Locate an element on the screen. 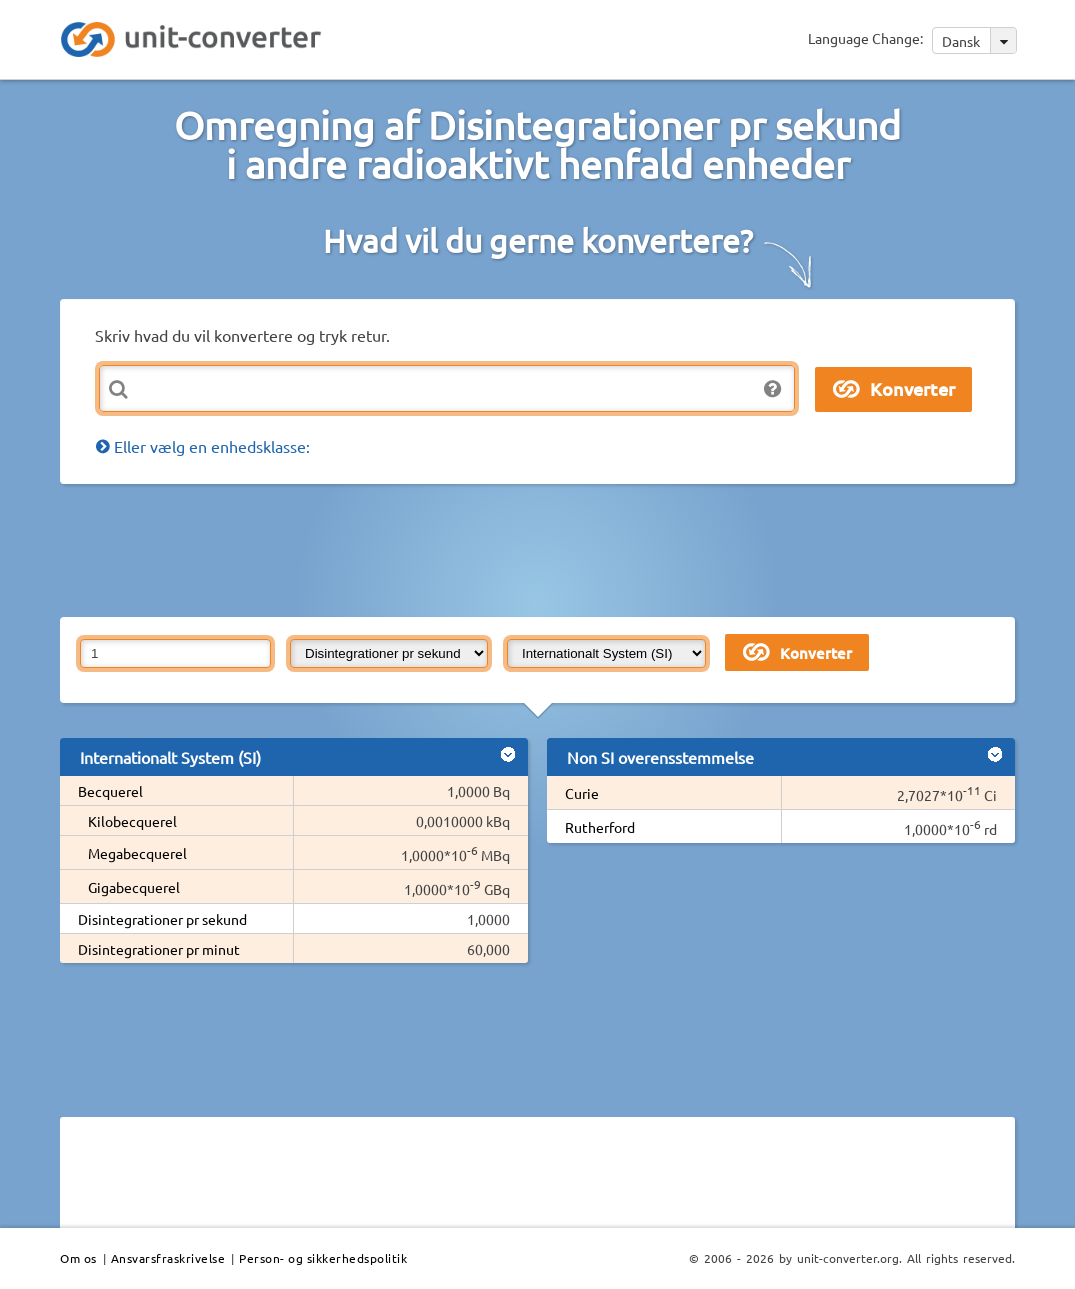 The height and width of the screenshot is (1289, 1075). Becquerel is located at coordinates (110, 791).